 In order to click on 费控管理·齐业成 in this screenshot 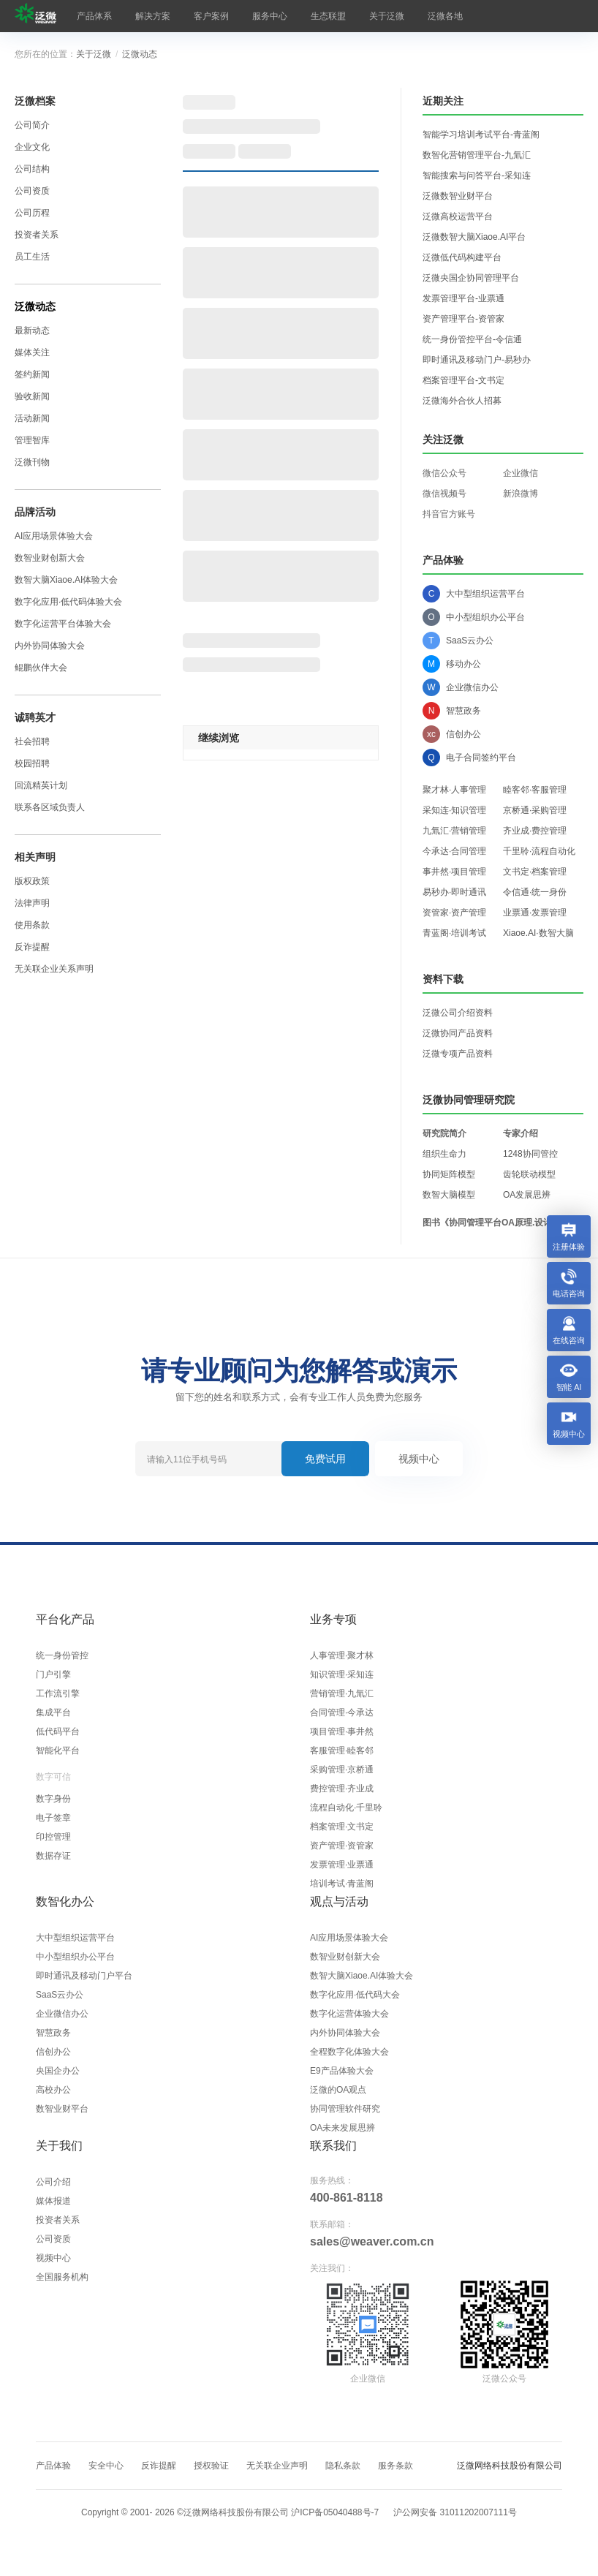, I will do `click(342, 1788)`.